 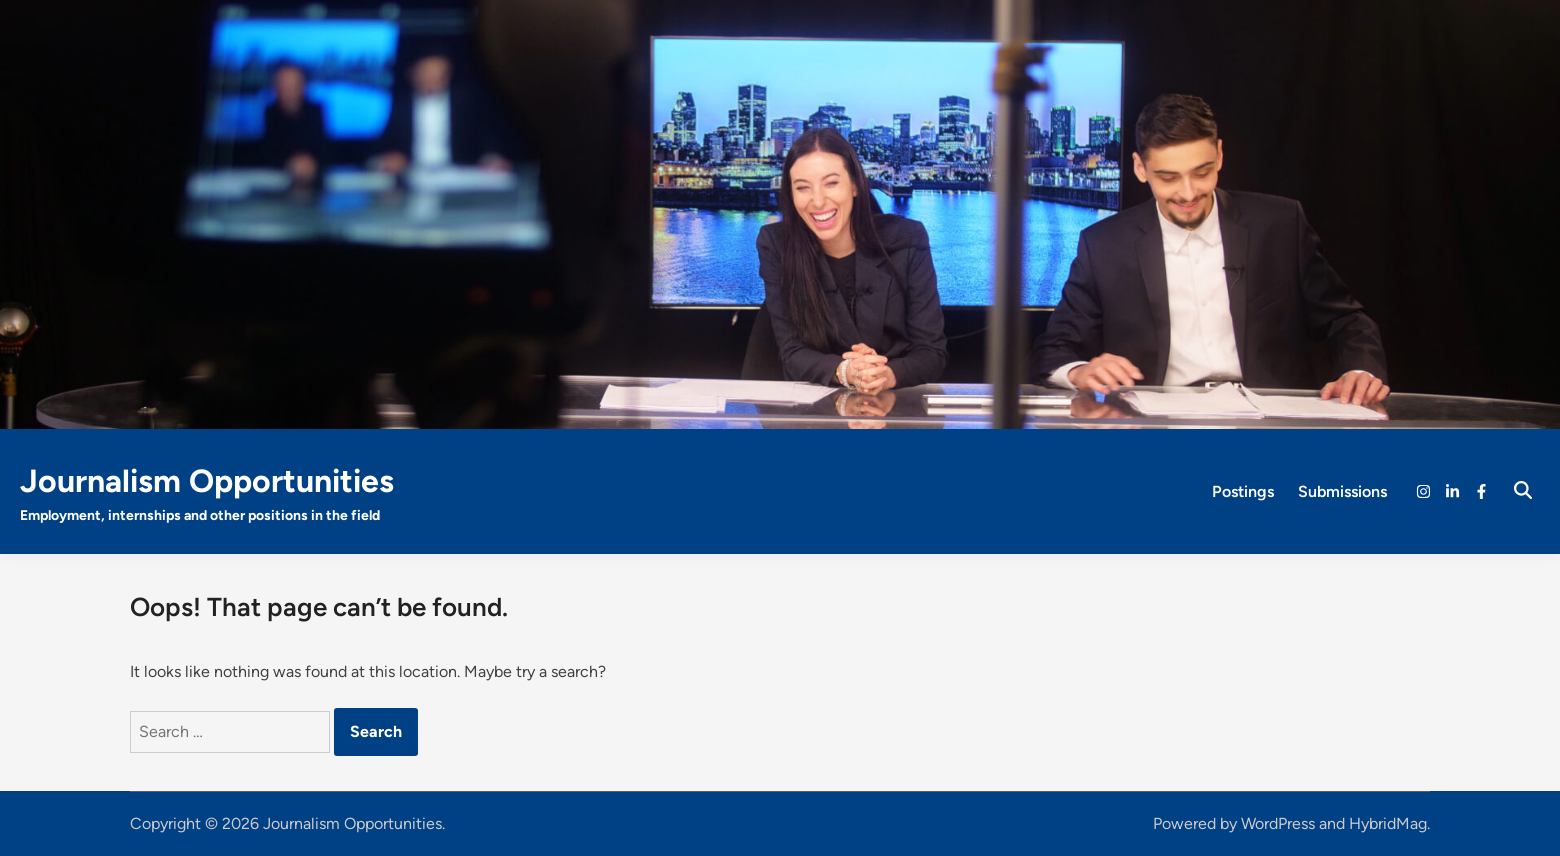 What do you see at coordinates (1388, 823) in the screenshot?
I see `HybridMag` at bounding box center [1388, 823].